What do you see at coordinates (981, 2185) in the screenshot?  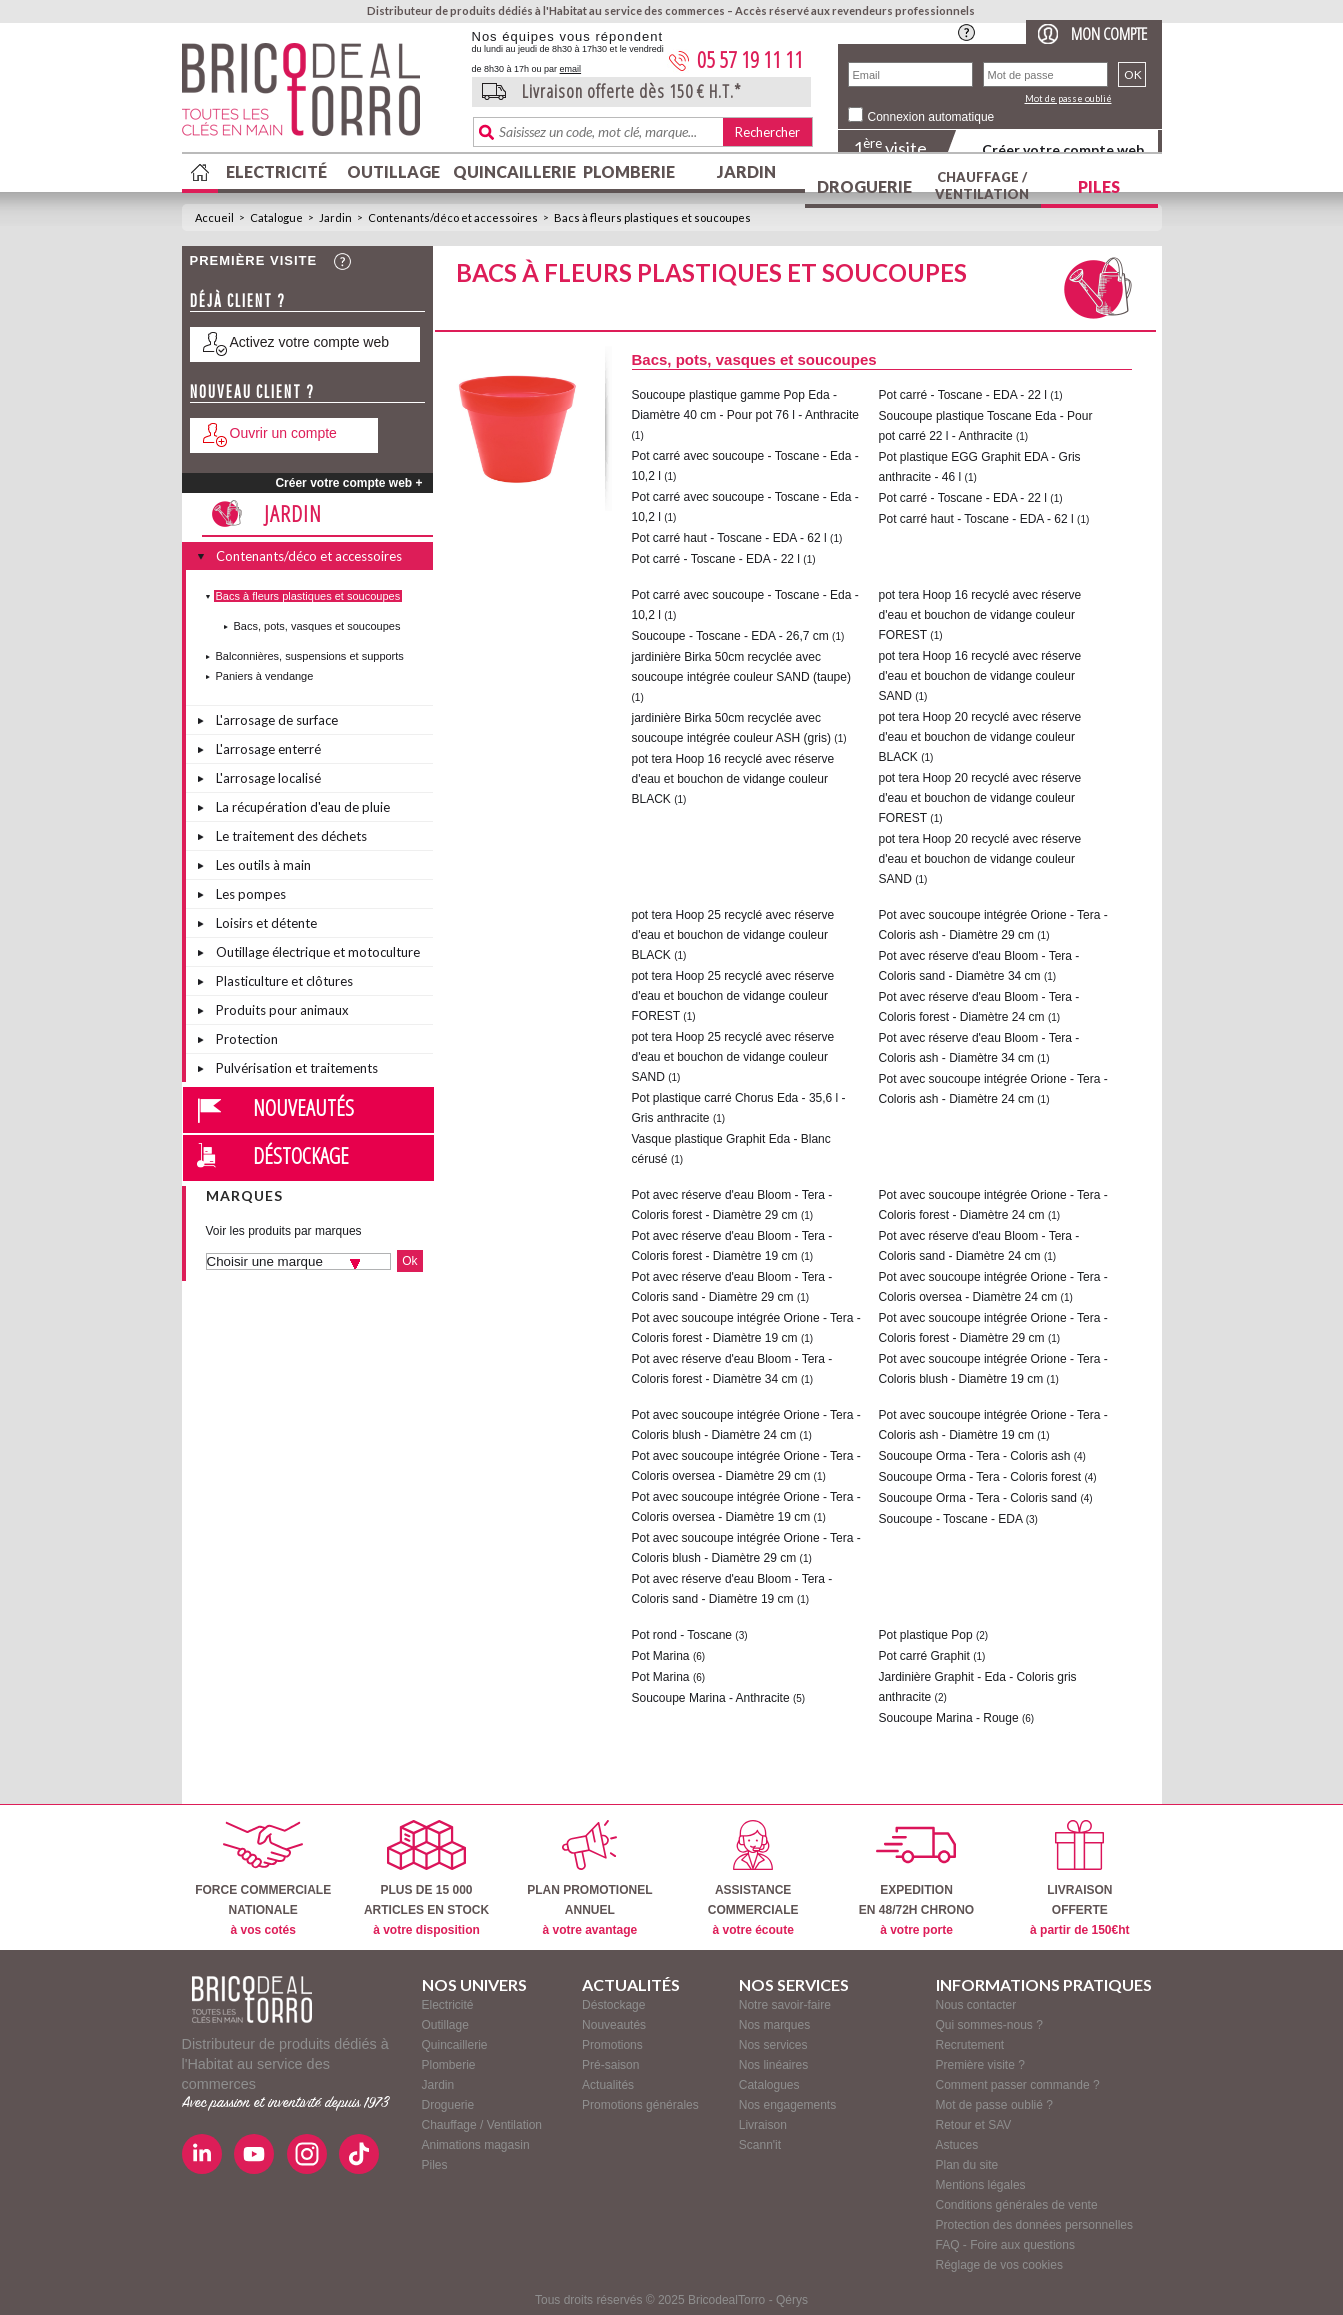 I see `Mentions légales` at bounding box center [981, 2185].